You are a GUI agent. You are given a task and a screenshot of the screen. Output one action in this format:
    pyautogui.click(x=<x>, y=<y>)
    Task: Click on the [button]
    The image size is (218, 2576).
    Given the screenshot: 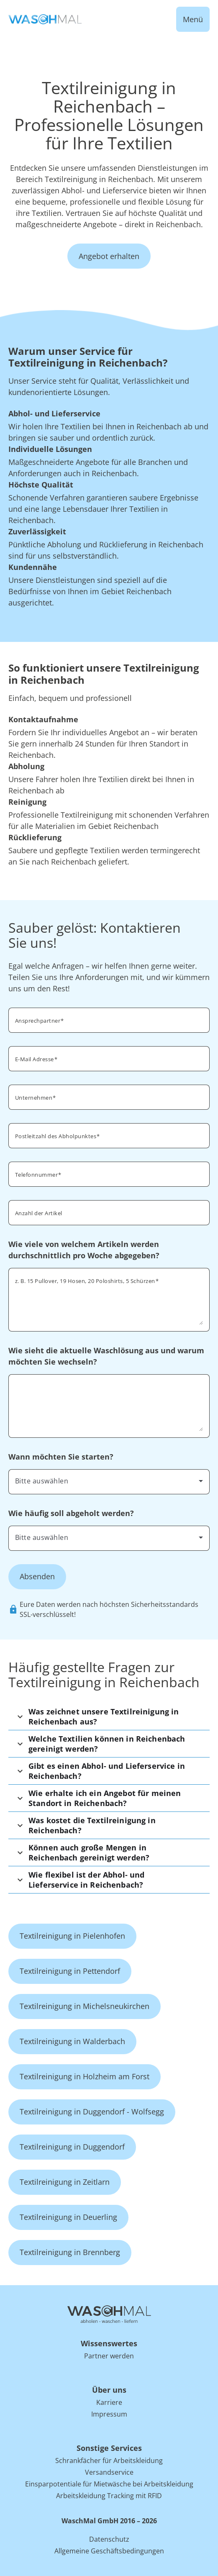 What is the action you would take?
    pyautogui.click(x=109, y=1716)
    